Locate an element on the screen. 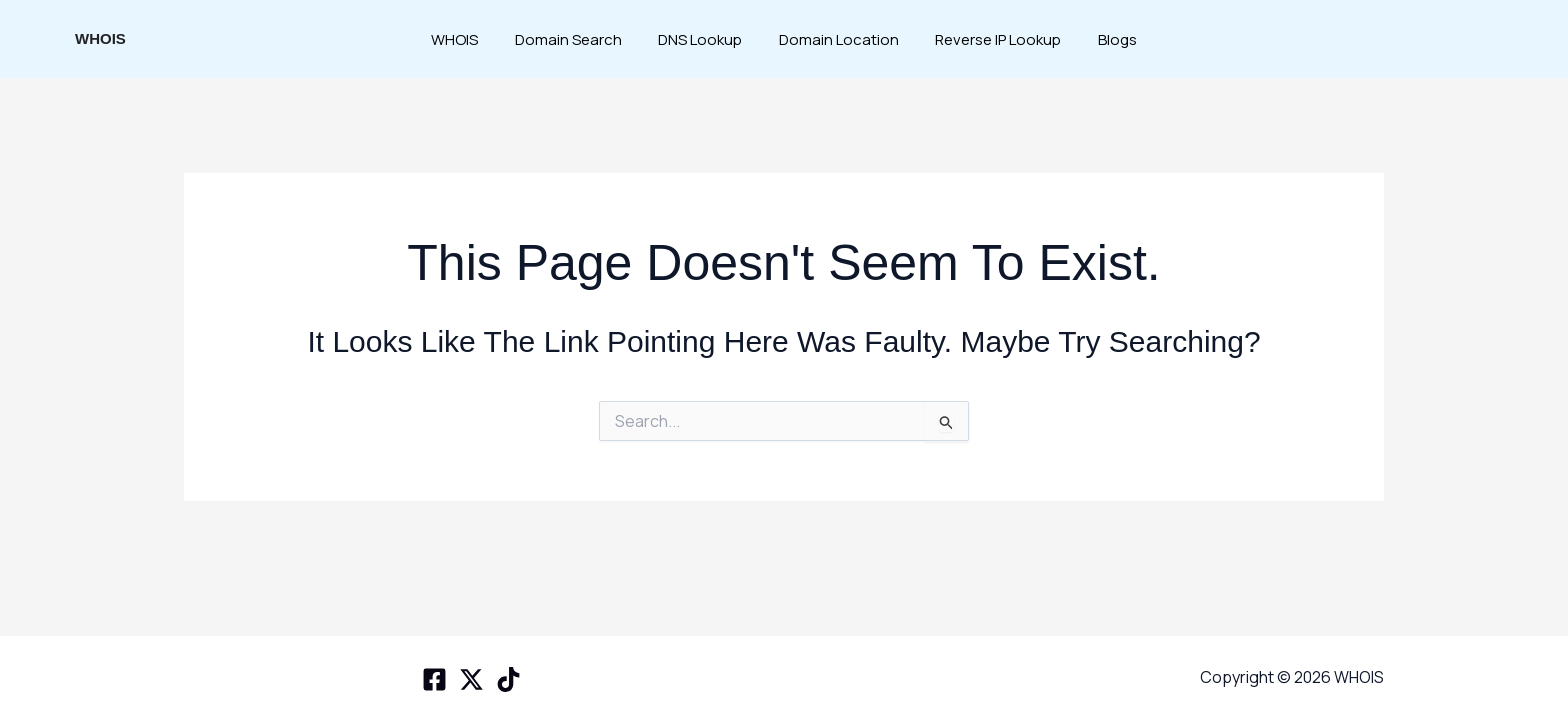 The width and height of the screenshot is (1568, 720). Blogs is located at coordinates (1101, 39).